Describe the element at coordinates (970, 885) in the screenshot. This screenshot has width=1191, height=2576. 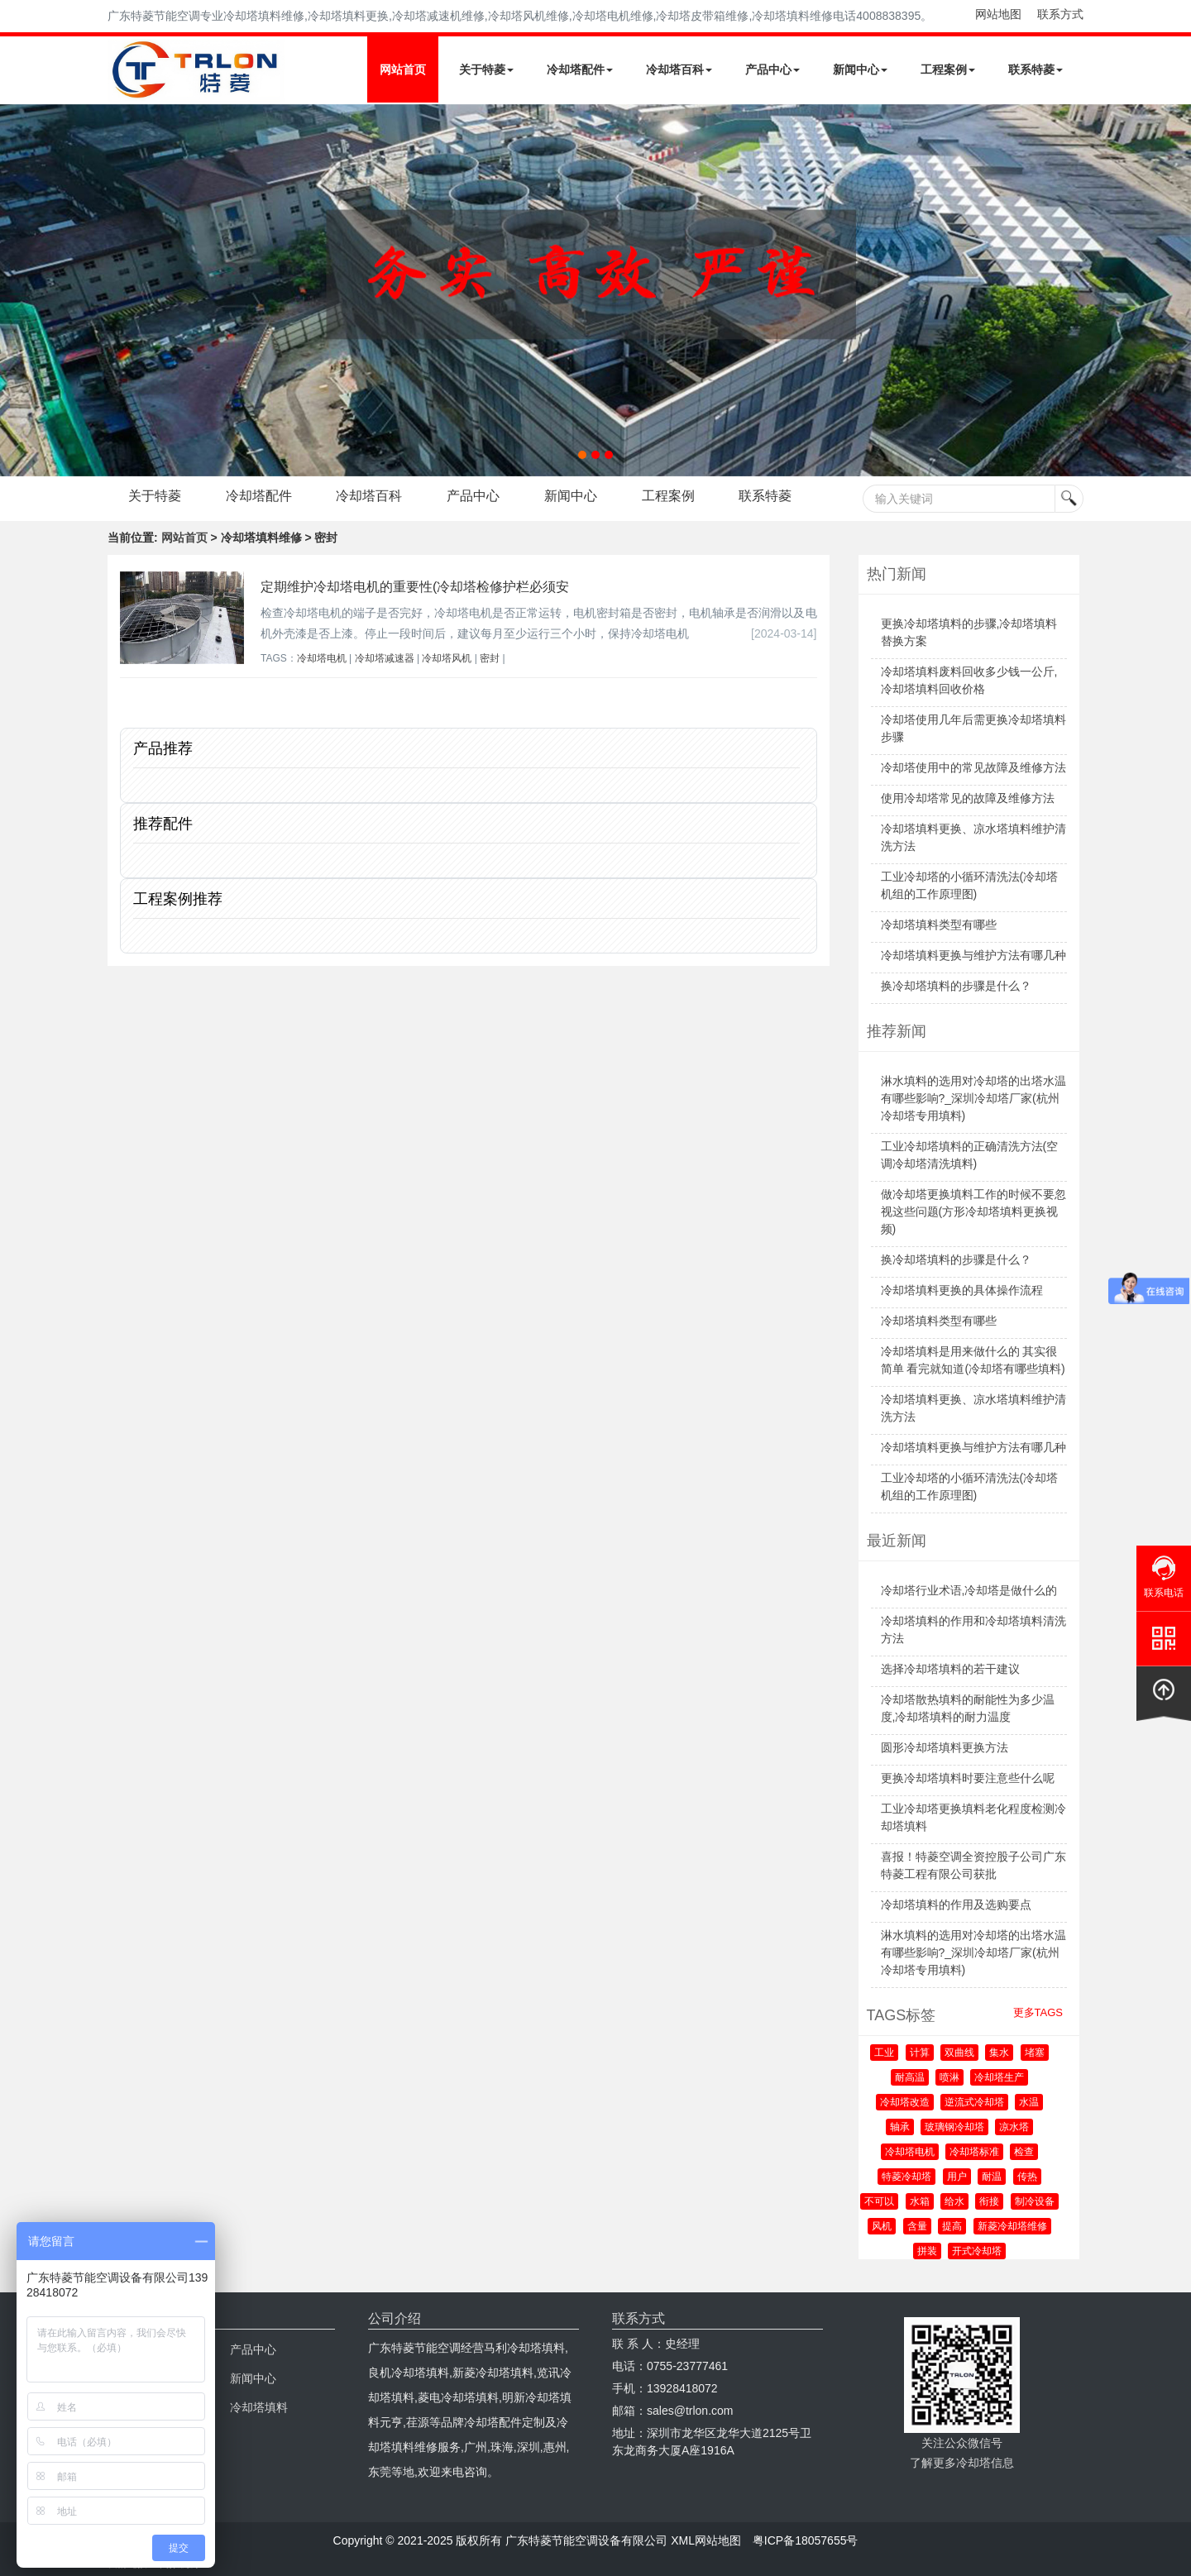
I see `工业冷却塔的小循环清洗法(冷却塔机组的工作原理图)` at that location.